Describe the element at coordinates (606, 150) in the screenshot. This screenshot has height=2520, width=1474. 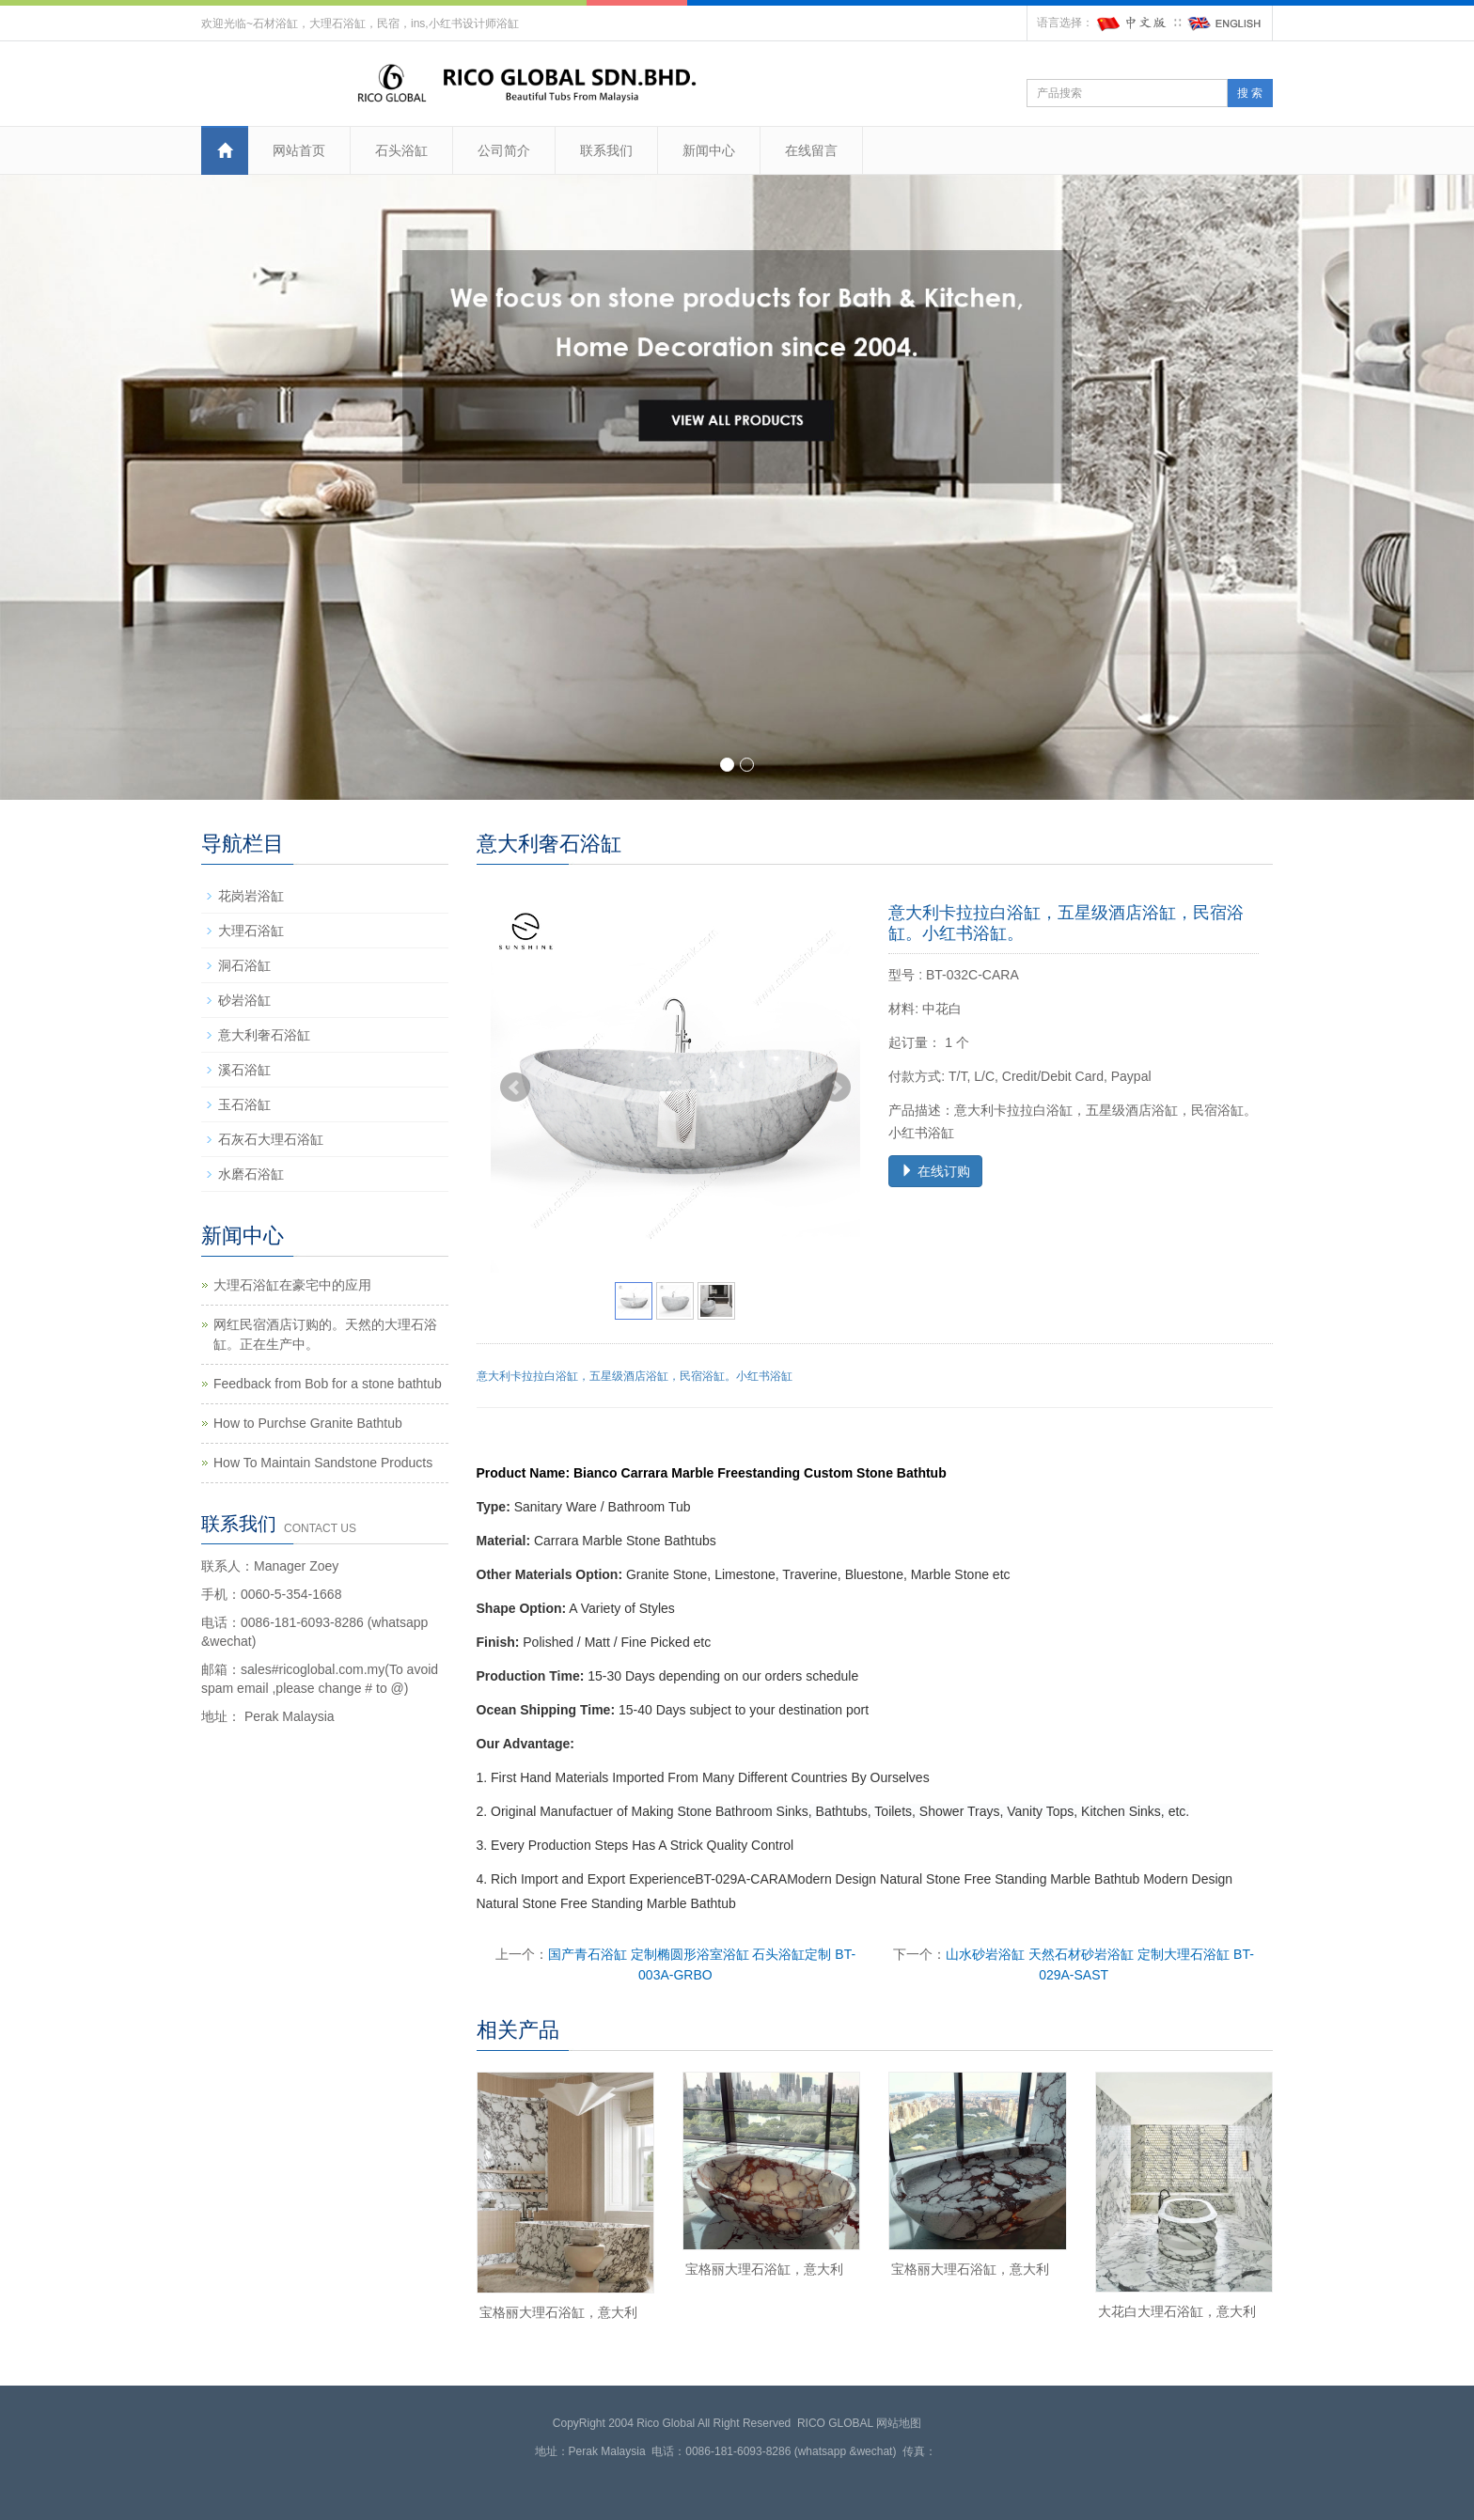
I see `联系我们` at that location.